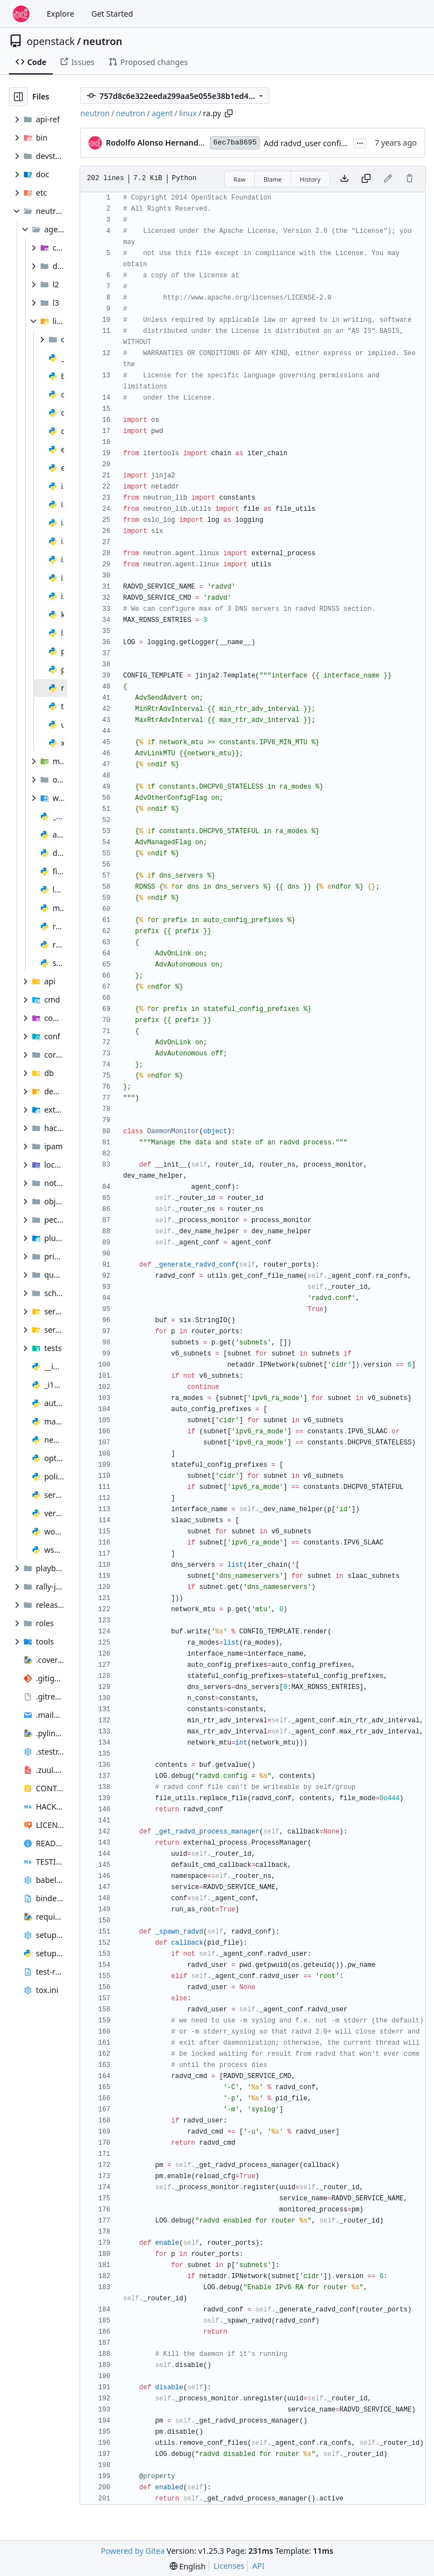 The height and width of the screenshot is (2576, 434). I want to click on [Hide file tree], so click(18, 96).